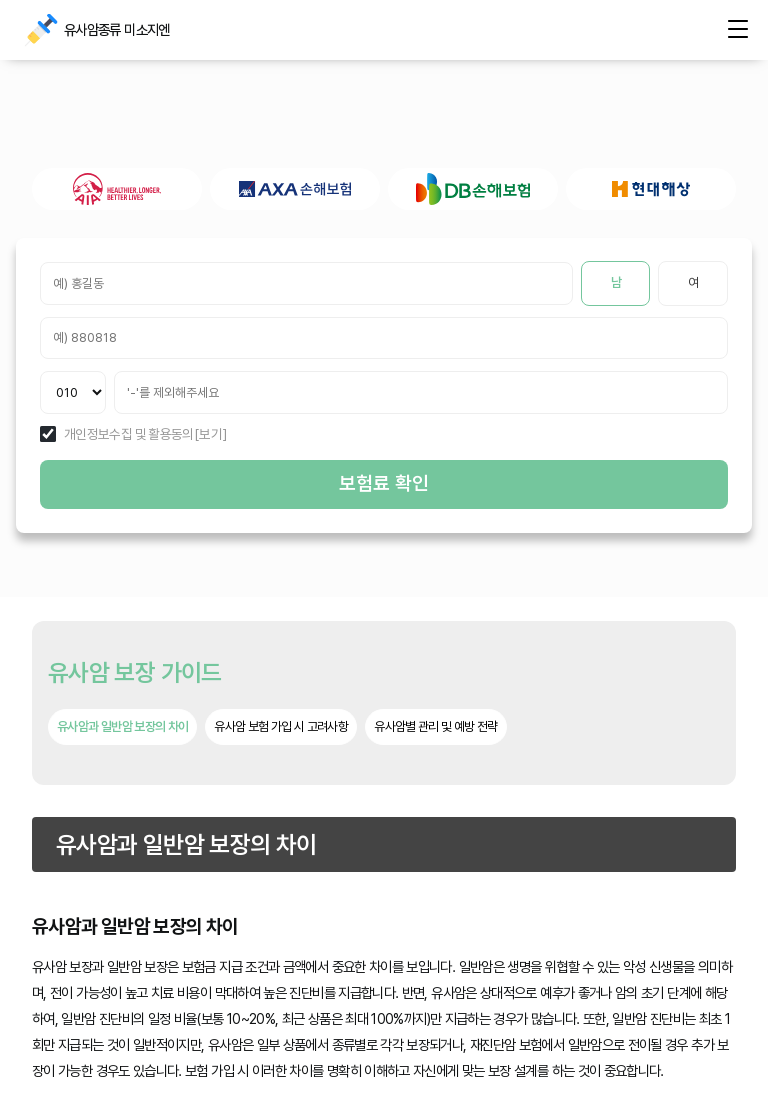 Image resolution: width=768 pixels, height=1108 pixels. Describe the element at coordinates (435, 726) in the screenshot. I see `유사암별 관리 및 예방 전략` at that location.